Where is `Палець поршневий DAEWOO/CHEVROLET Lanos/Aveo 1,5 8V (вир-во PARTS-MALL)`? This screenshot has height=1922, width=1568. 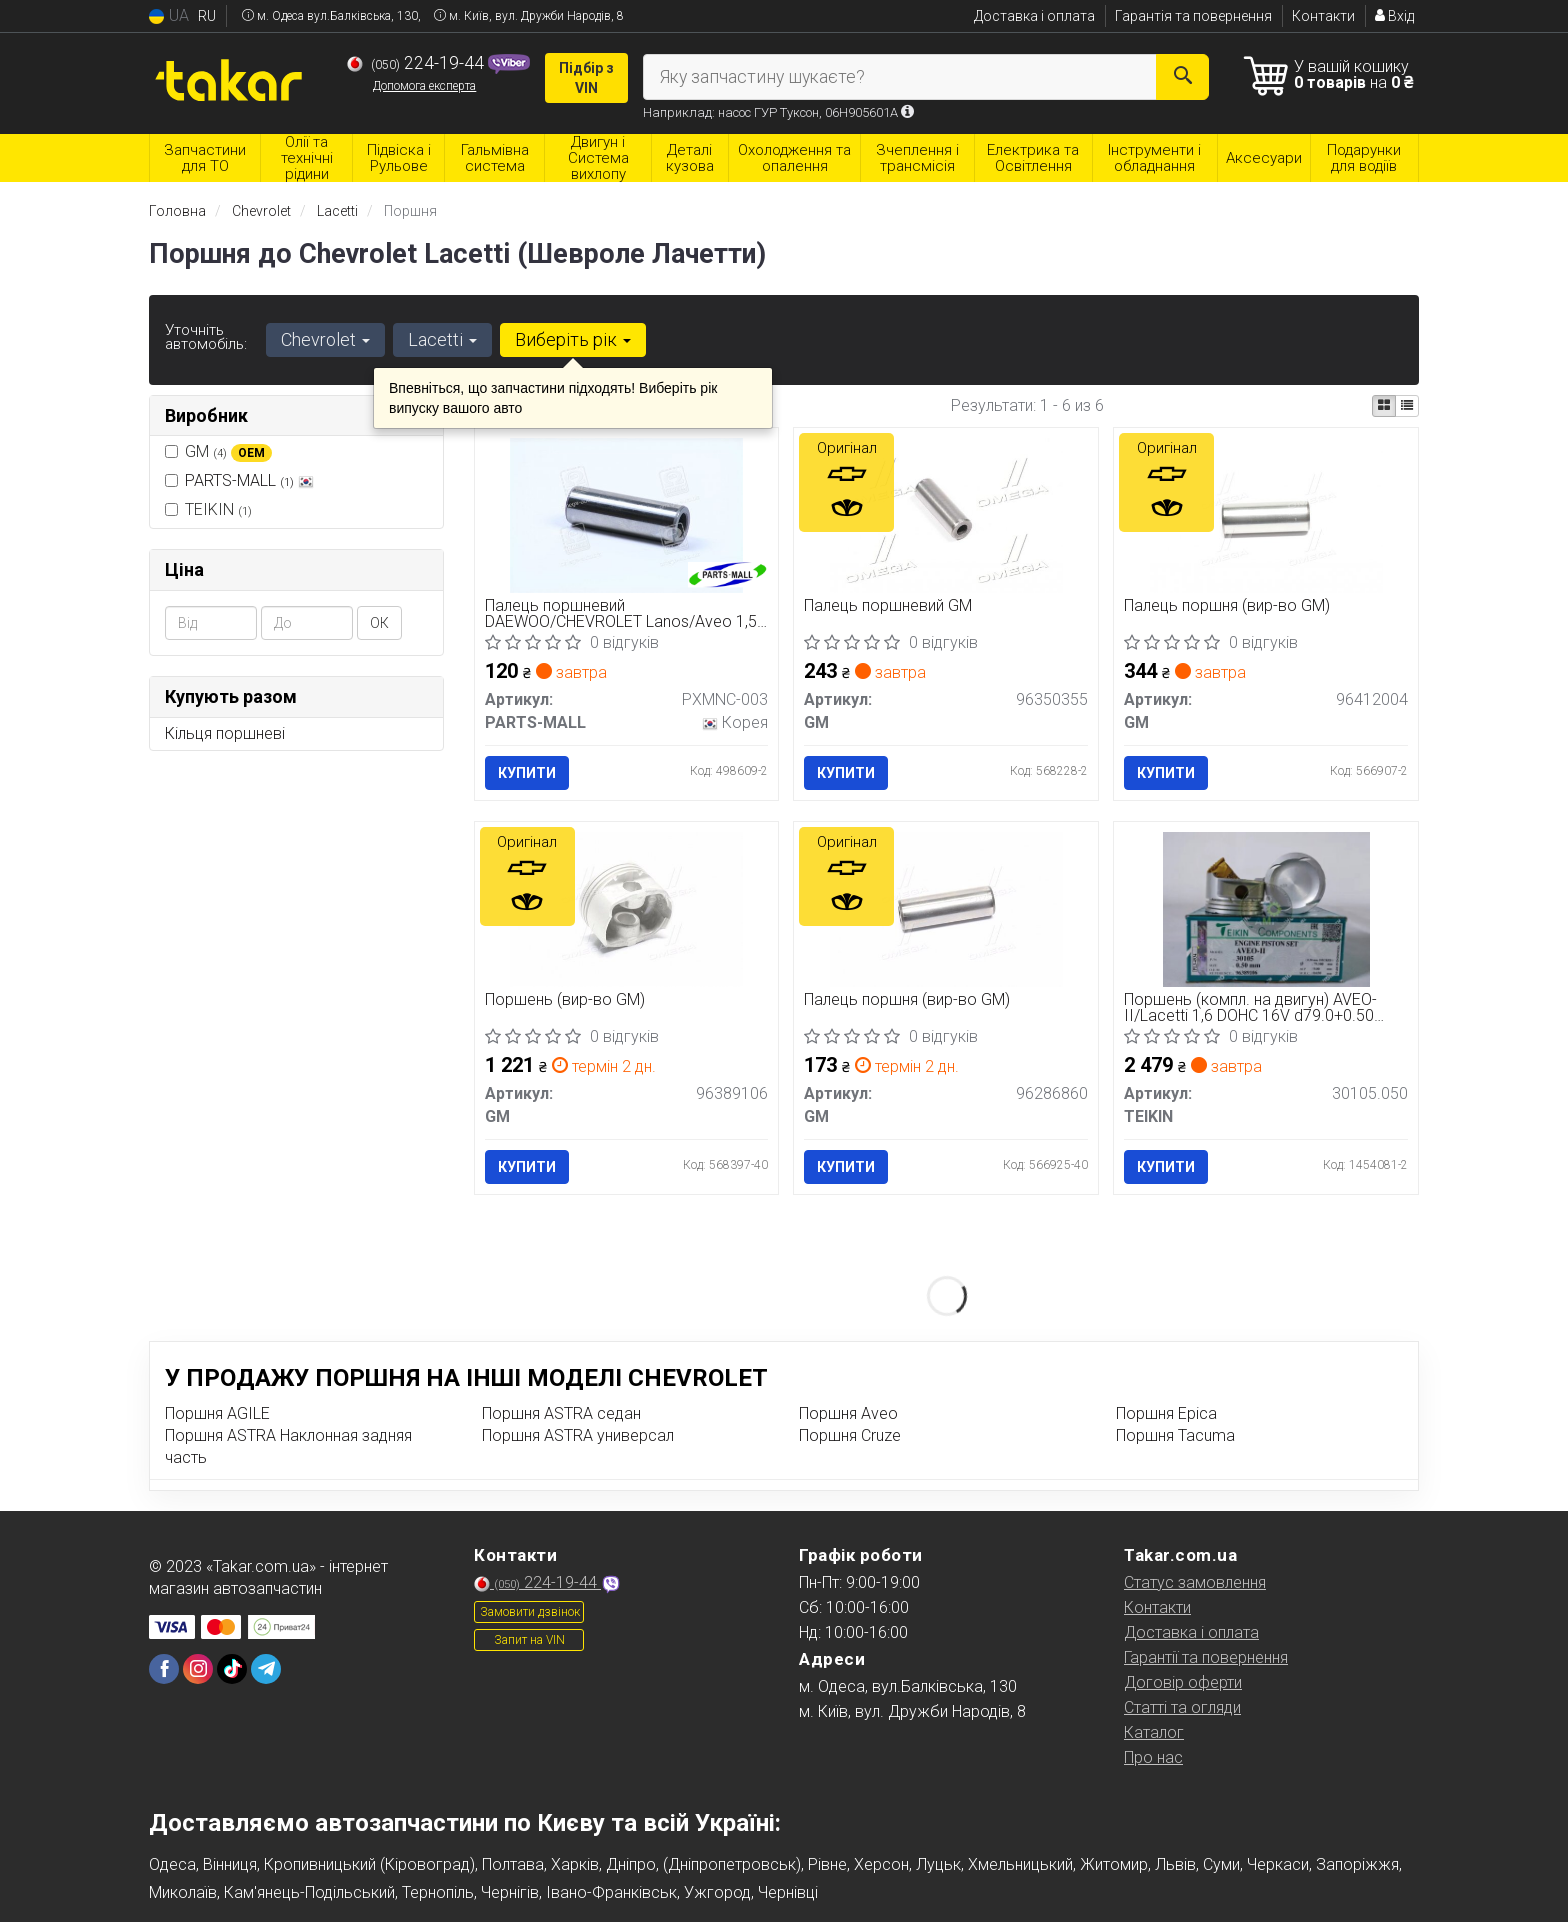
Палець поршневий DAEWOO/CHEVROLET Lanos/Aveo 1,5 8V (вир-во PARTS-MALL) is located at coordinates (621, 613).